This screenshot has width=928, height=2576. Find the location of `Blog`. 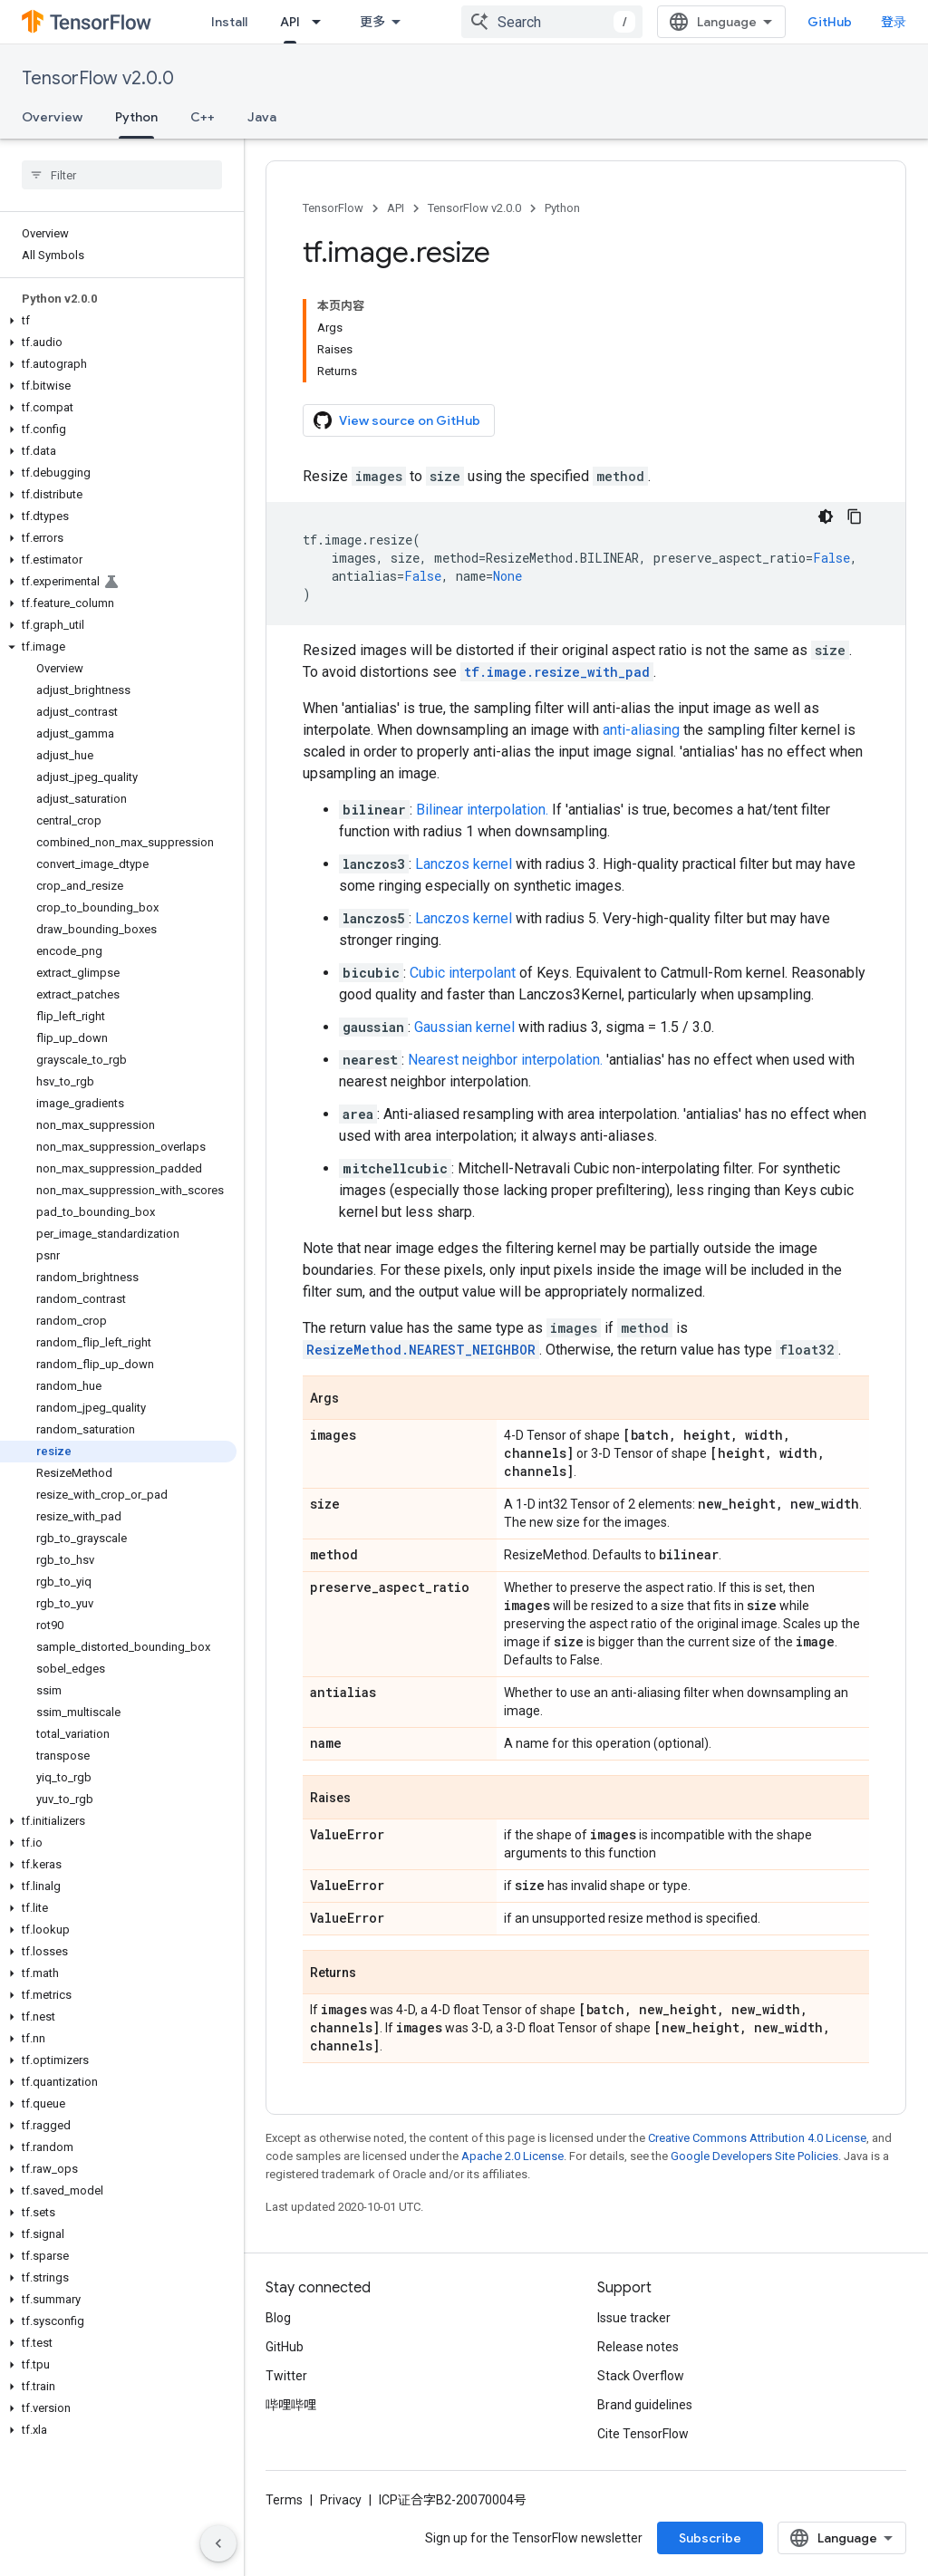

Blog is located at coordinates (278, 2318).